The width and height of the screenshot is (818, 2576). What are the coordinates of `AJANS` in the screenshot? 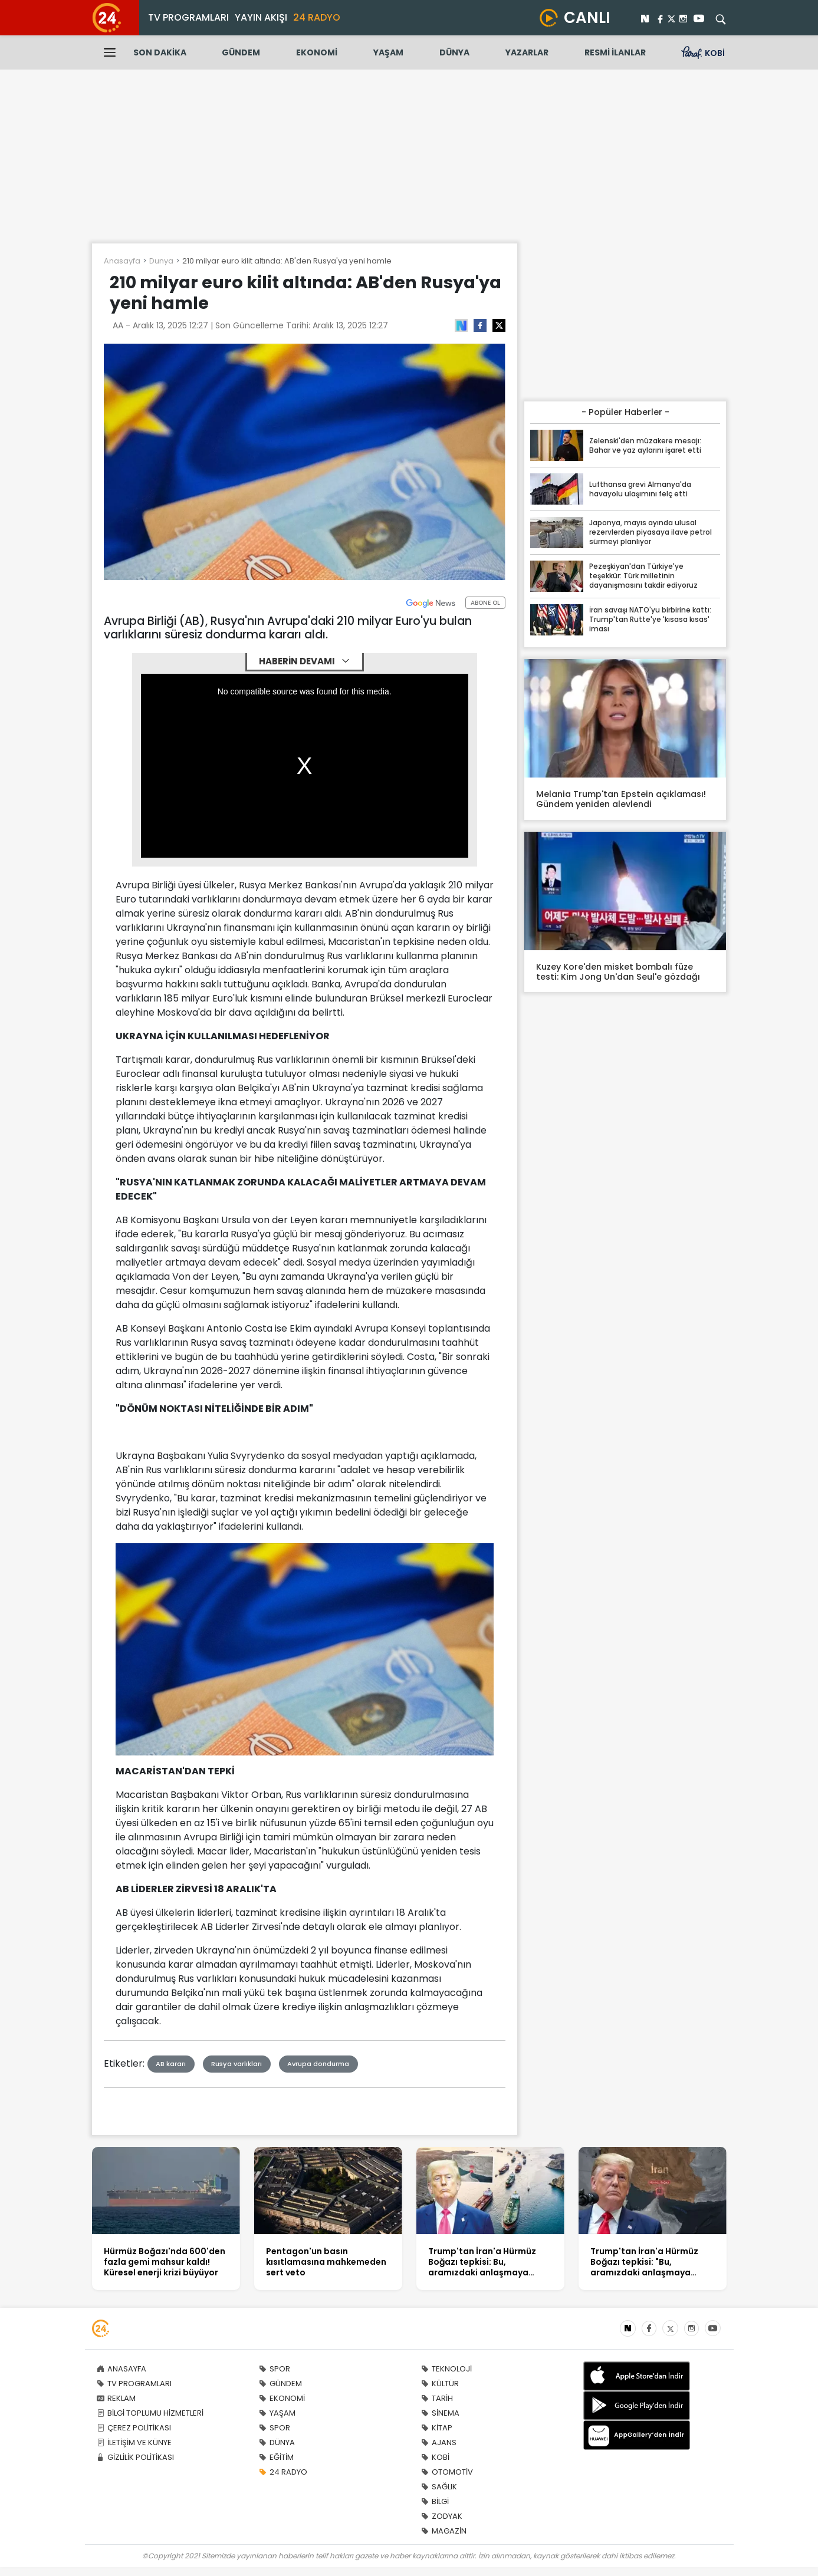 It's located at (438, 2442).